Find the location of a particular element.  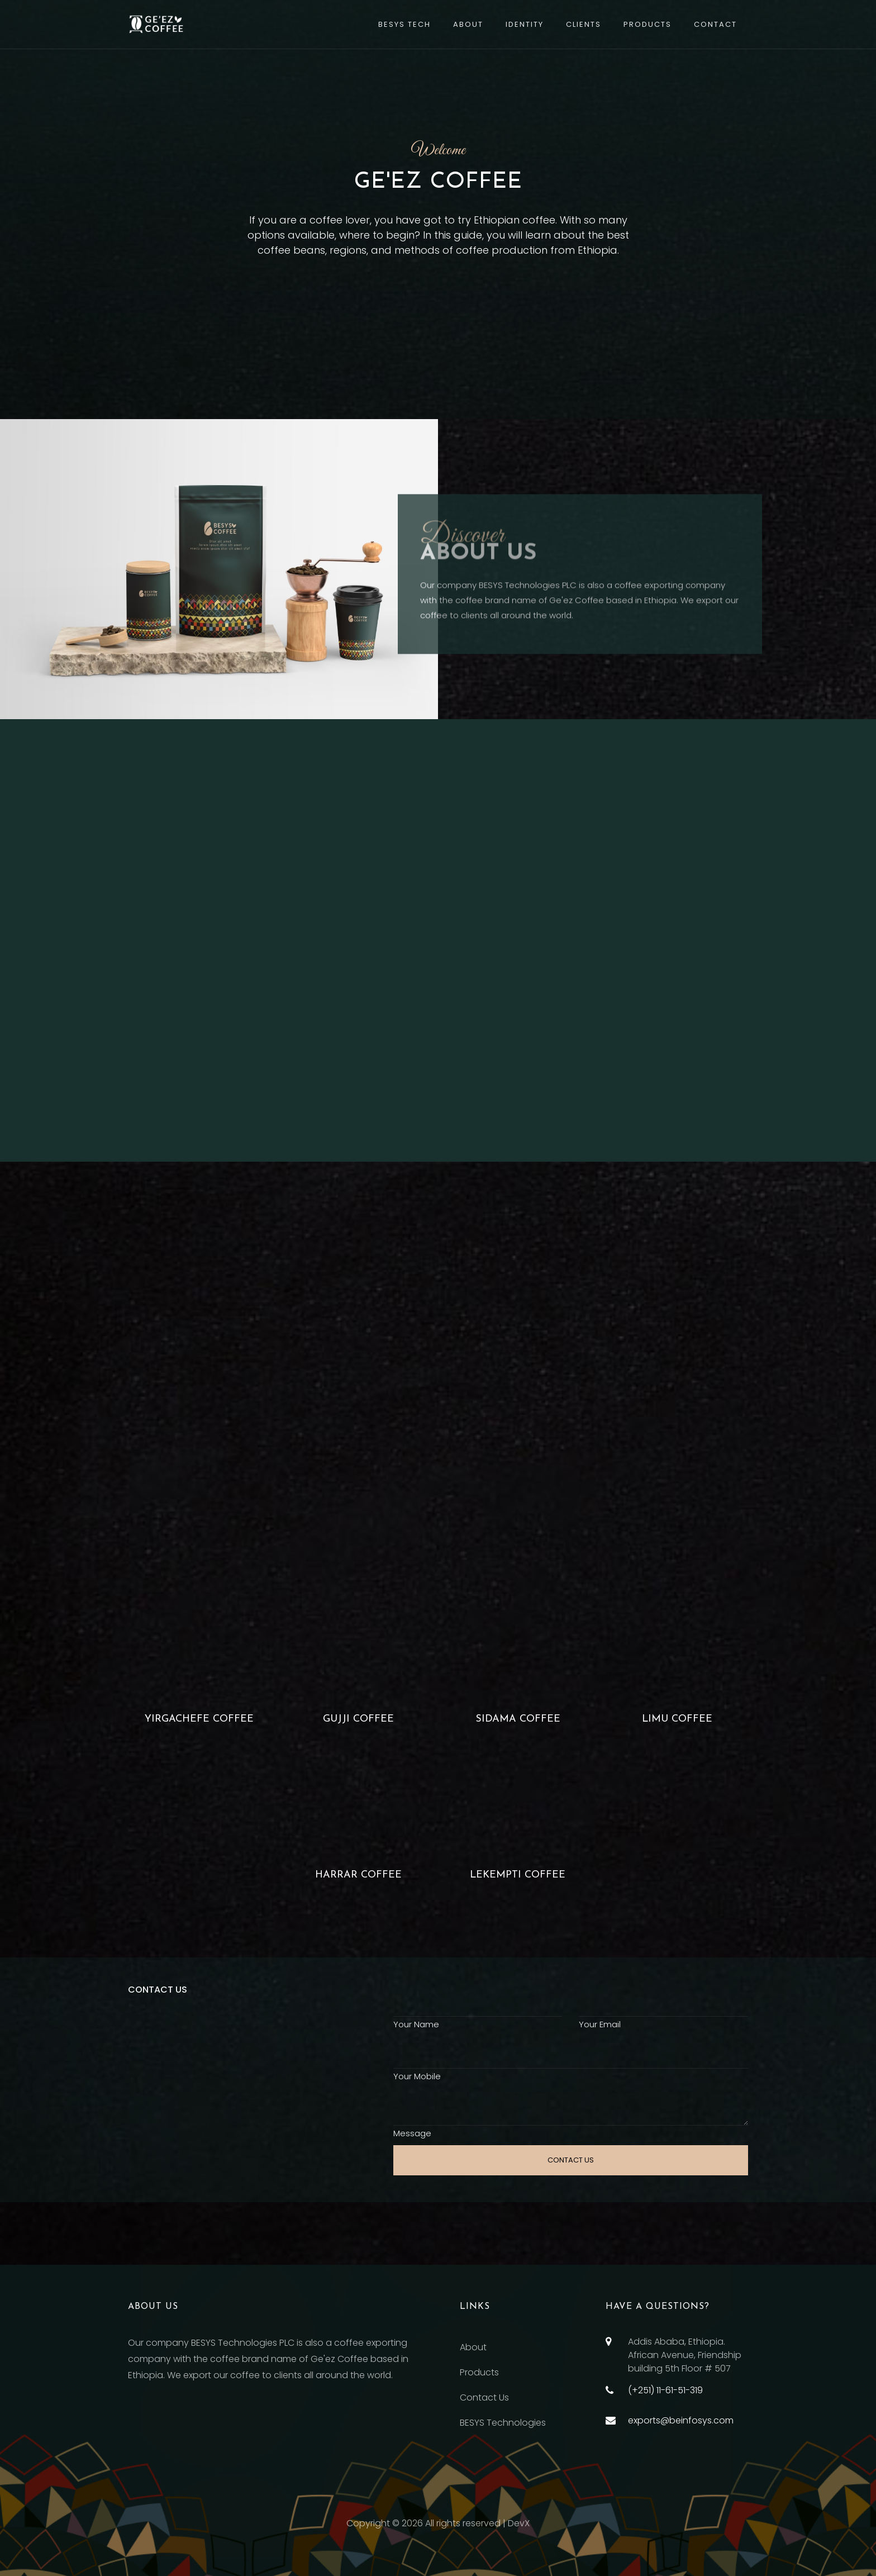

Yirgachefe coffee is located at coordinates (199, 1719).